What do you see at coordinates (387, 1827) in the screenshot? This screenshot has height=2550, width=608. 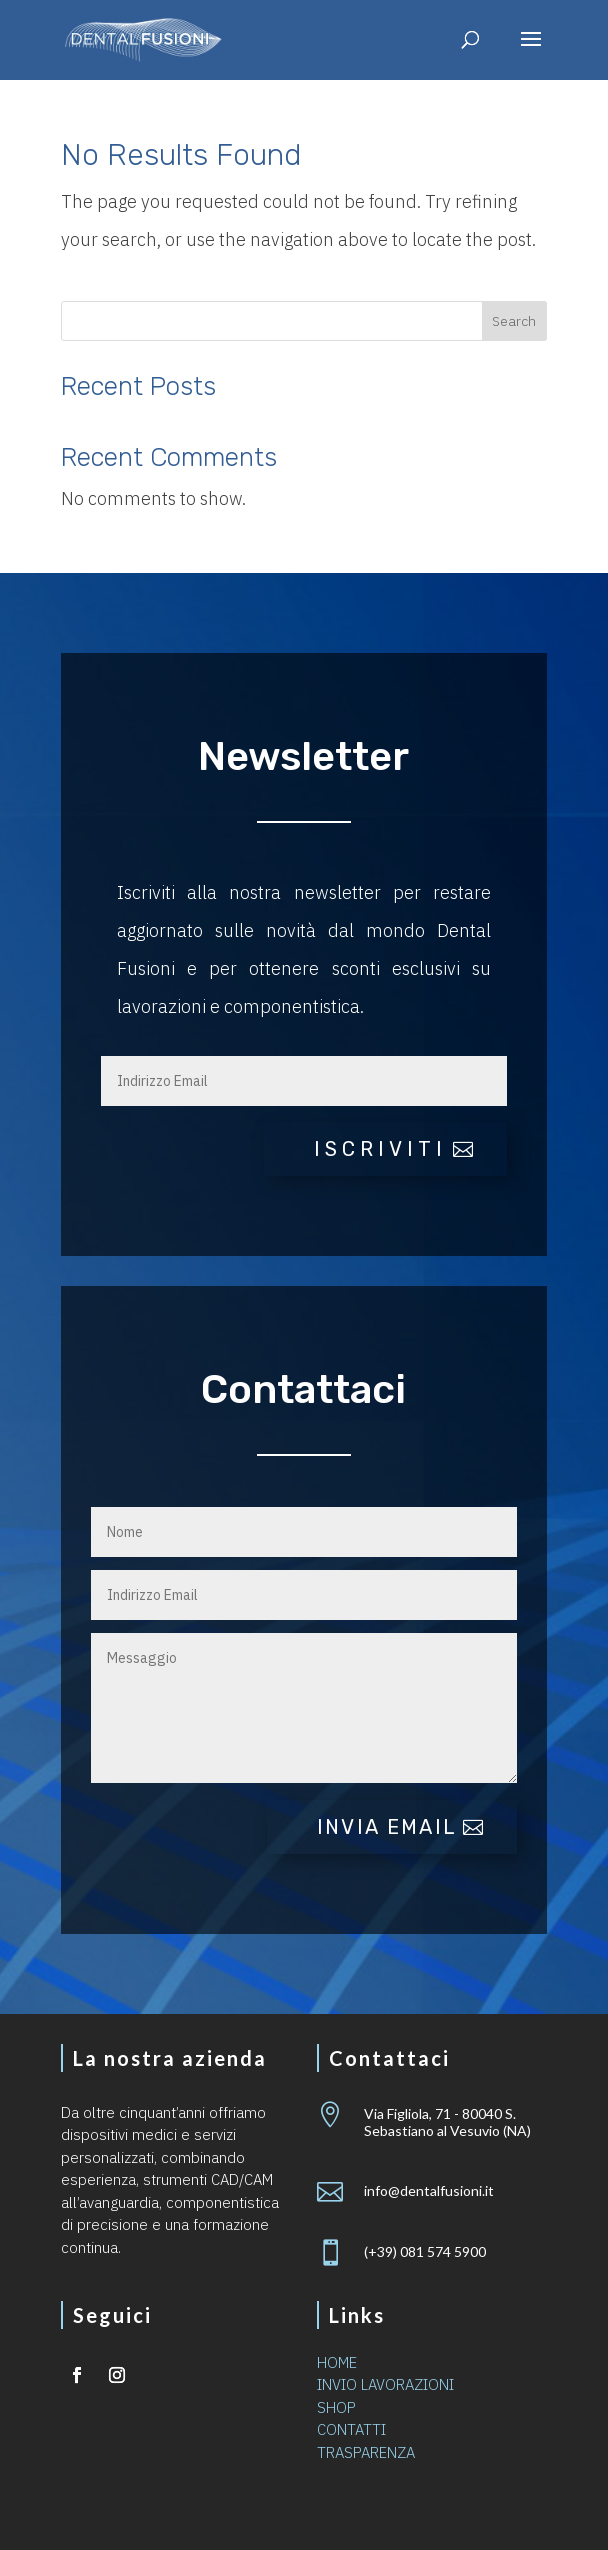 I see `Invia email` at bounding box center [387, 1827].